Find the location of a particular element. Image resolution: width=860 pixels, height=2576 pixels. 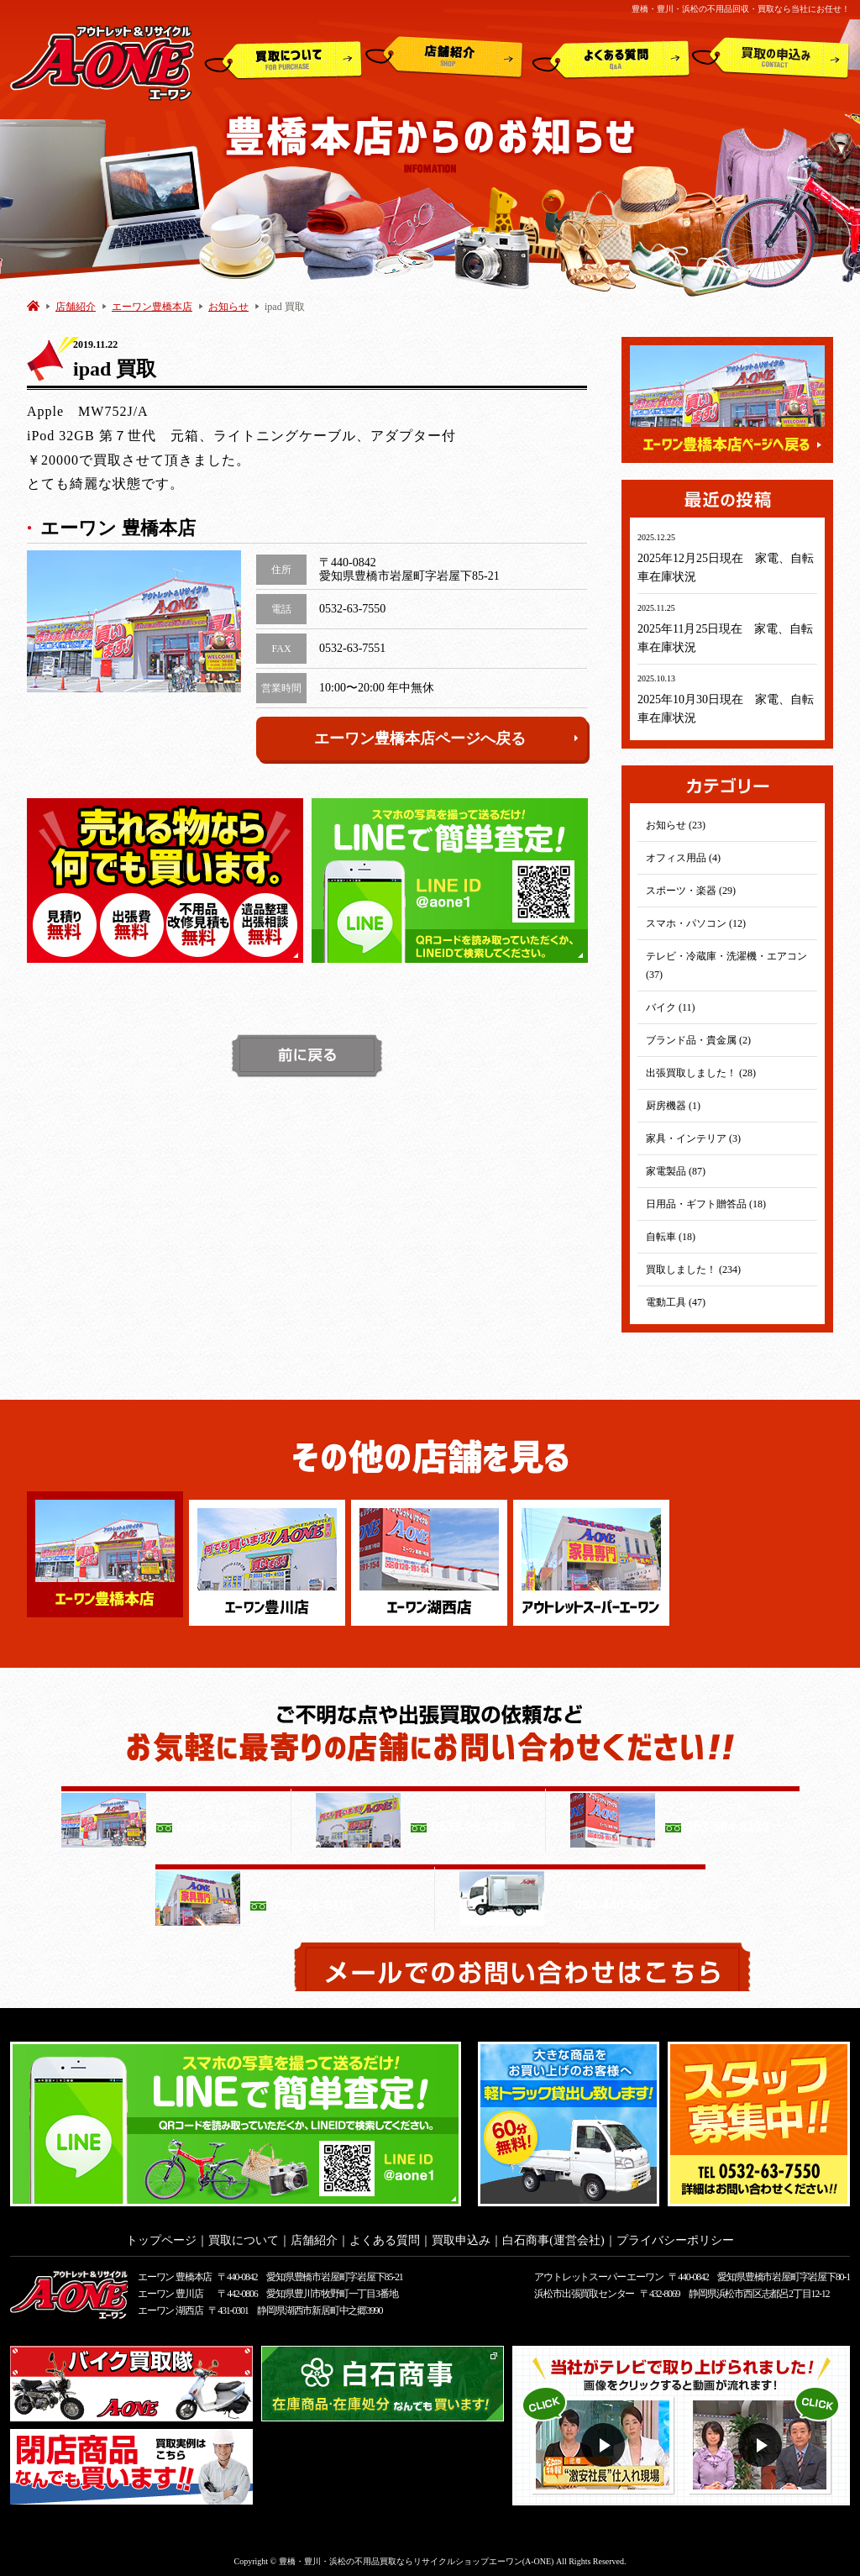

動画２ is located at coordinates (762, 2440).